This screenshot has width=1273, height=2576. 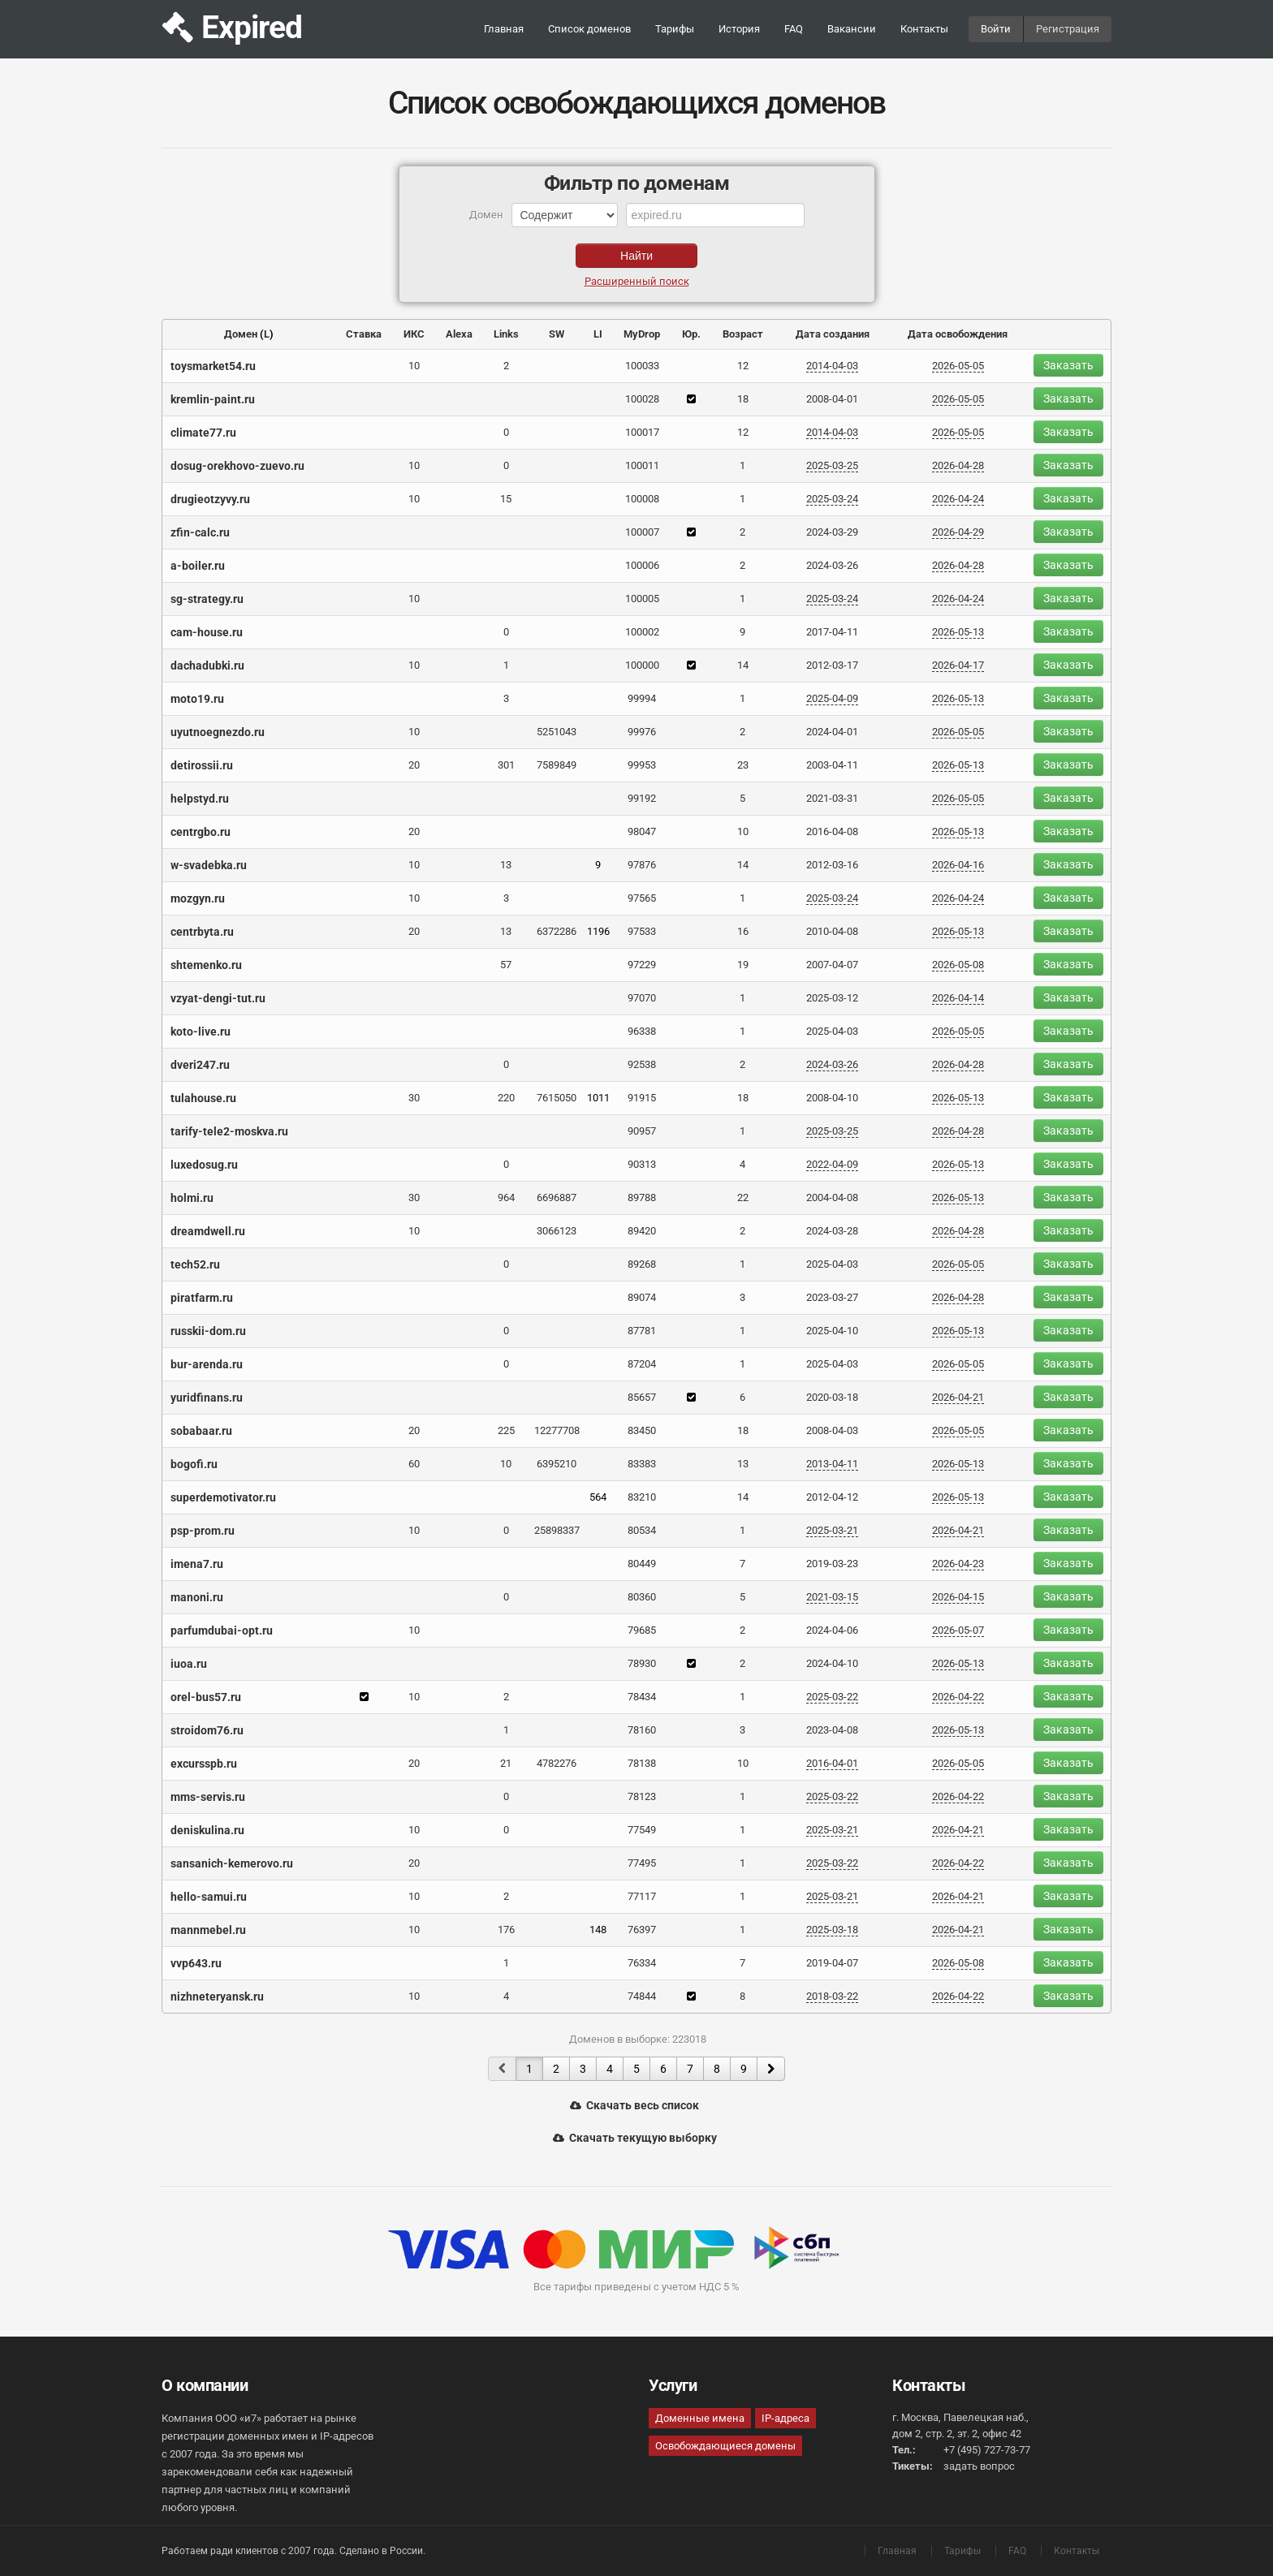 I want to click on 301, so click(x=506, y=765).